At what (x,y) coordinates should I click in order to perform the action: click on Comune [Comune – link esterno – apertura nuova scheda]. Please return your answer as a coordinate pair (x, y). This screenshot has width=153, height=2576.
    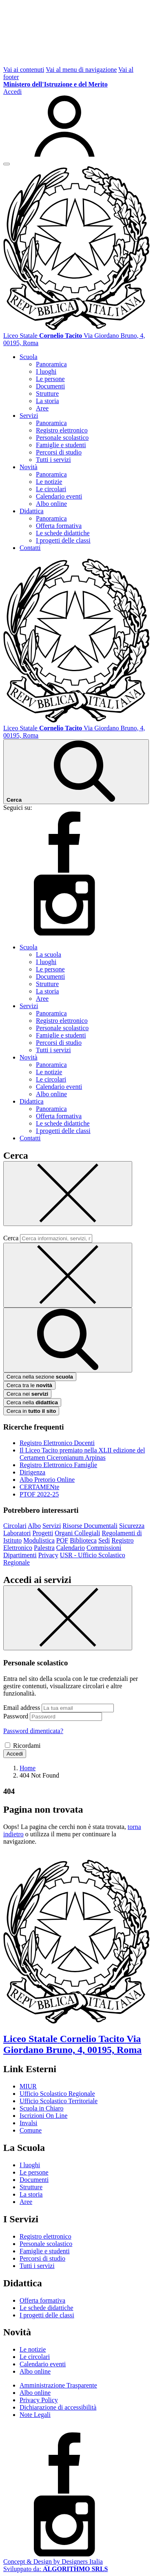
    Looking at the image, I should click on (31, 2130).